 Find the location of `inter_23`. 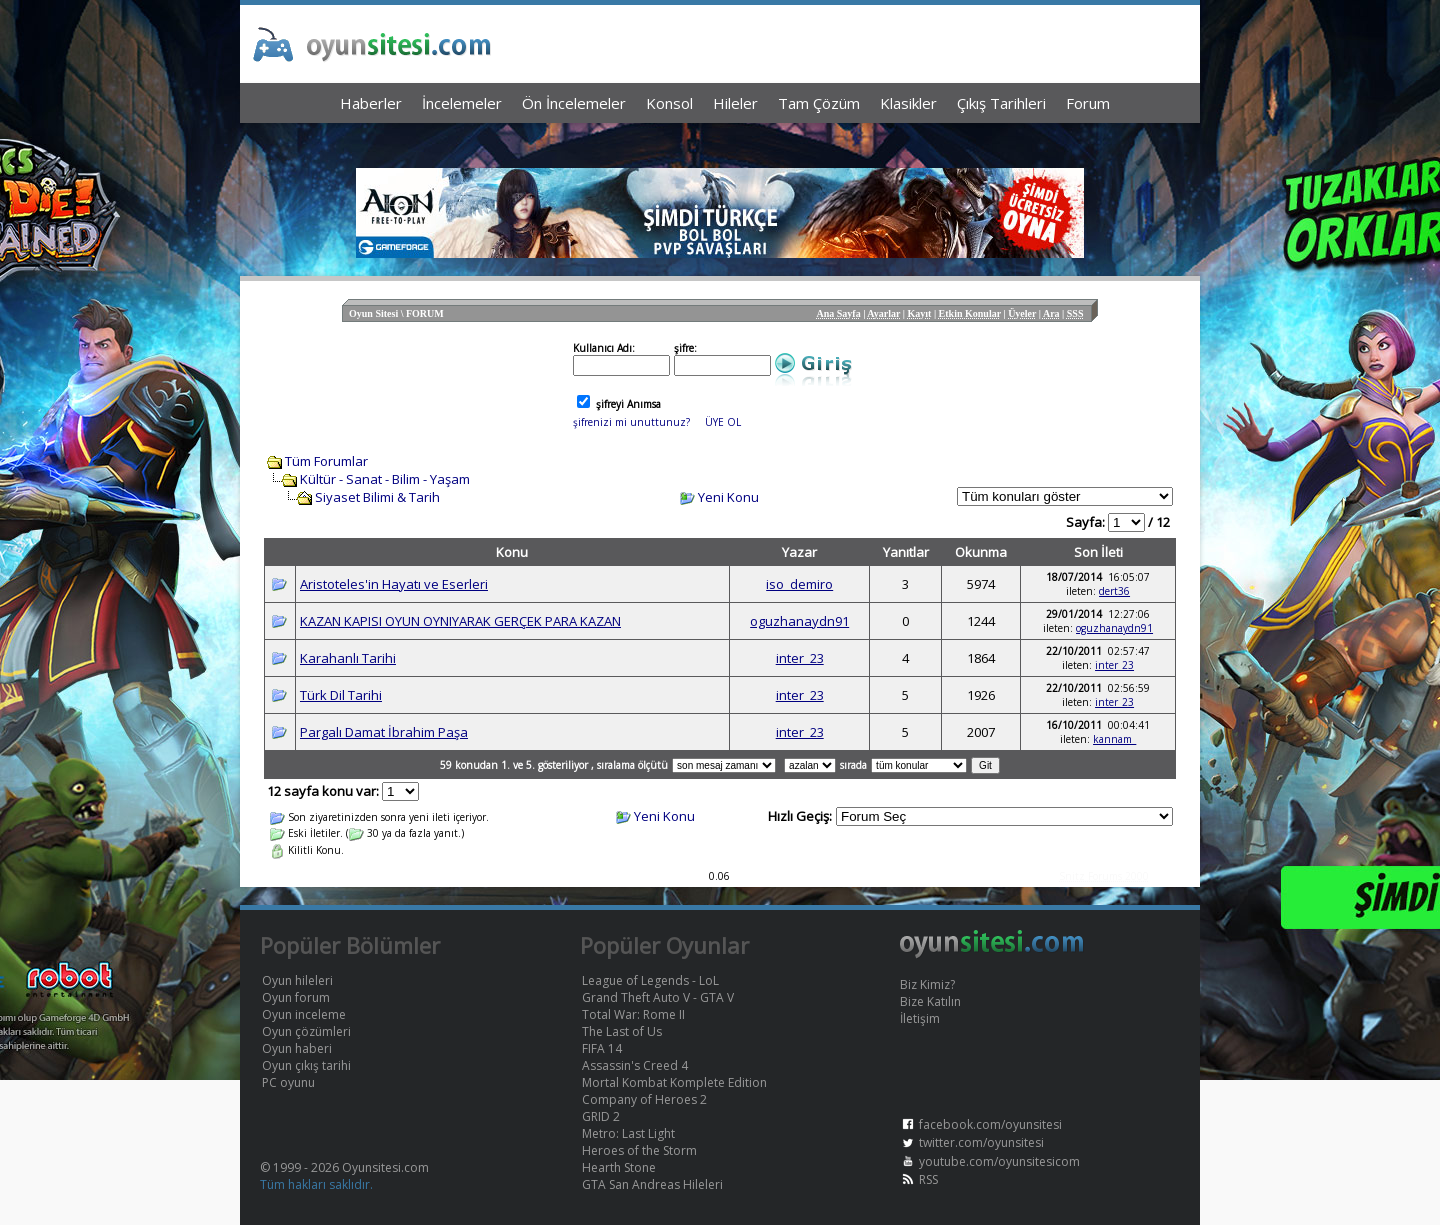

inter_23 is located at coordinates (800, 658).